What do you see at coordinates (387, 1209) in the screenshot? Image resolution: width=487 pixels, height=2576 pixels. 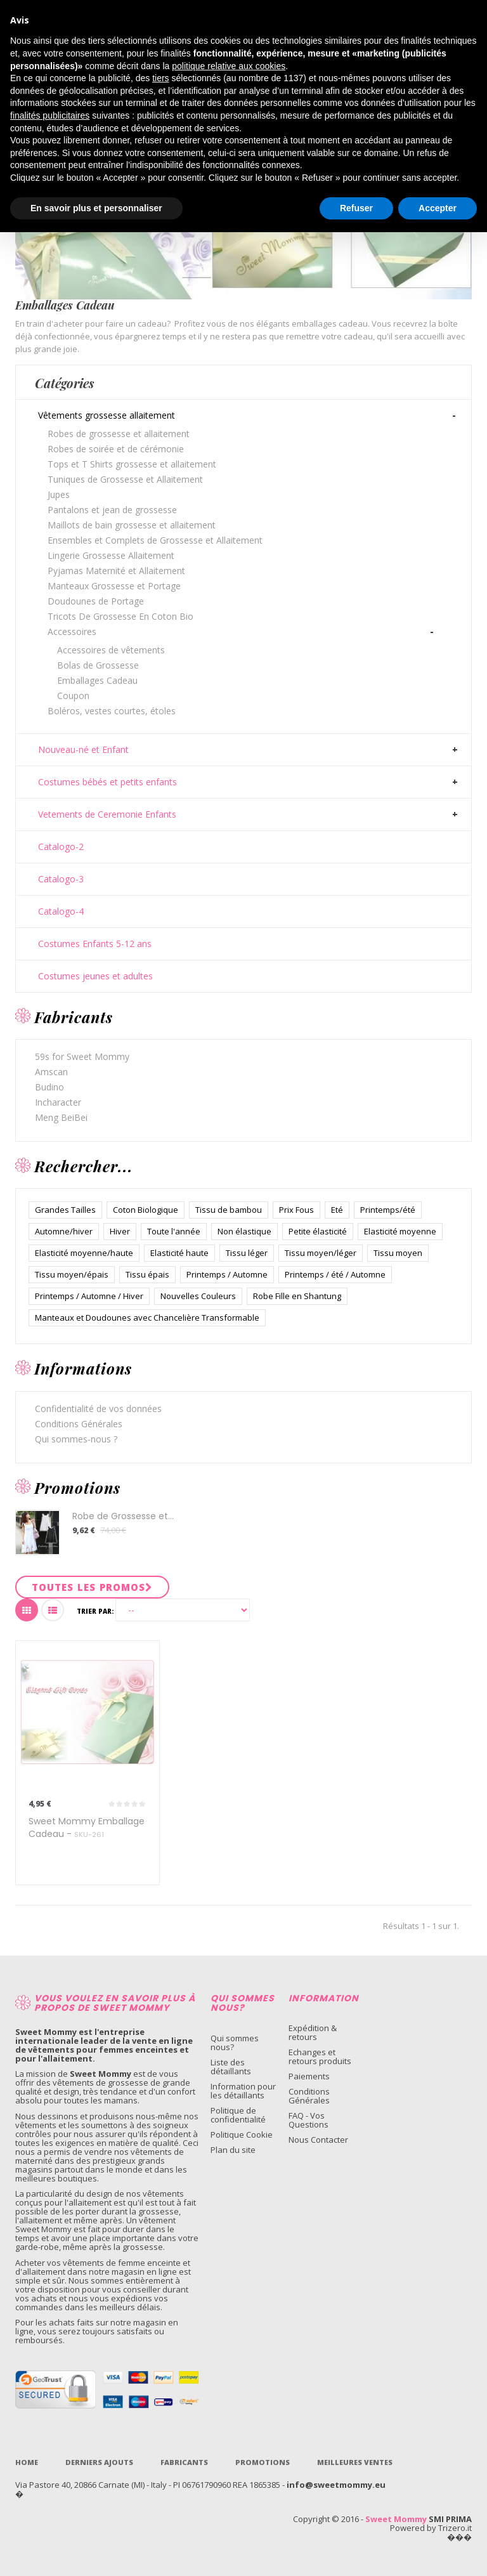 I see `Printemps/été` at bounding box center [387, 1209].